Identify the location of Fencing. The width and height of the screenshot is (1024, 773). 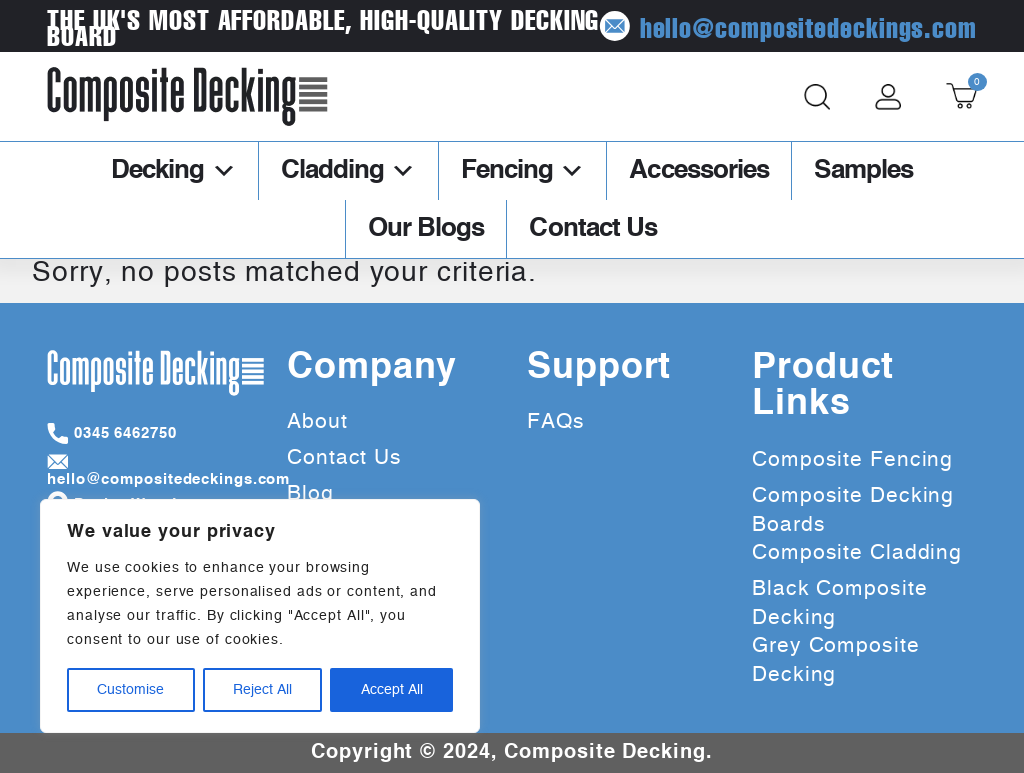
(523, 171).